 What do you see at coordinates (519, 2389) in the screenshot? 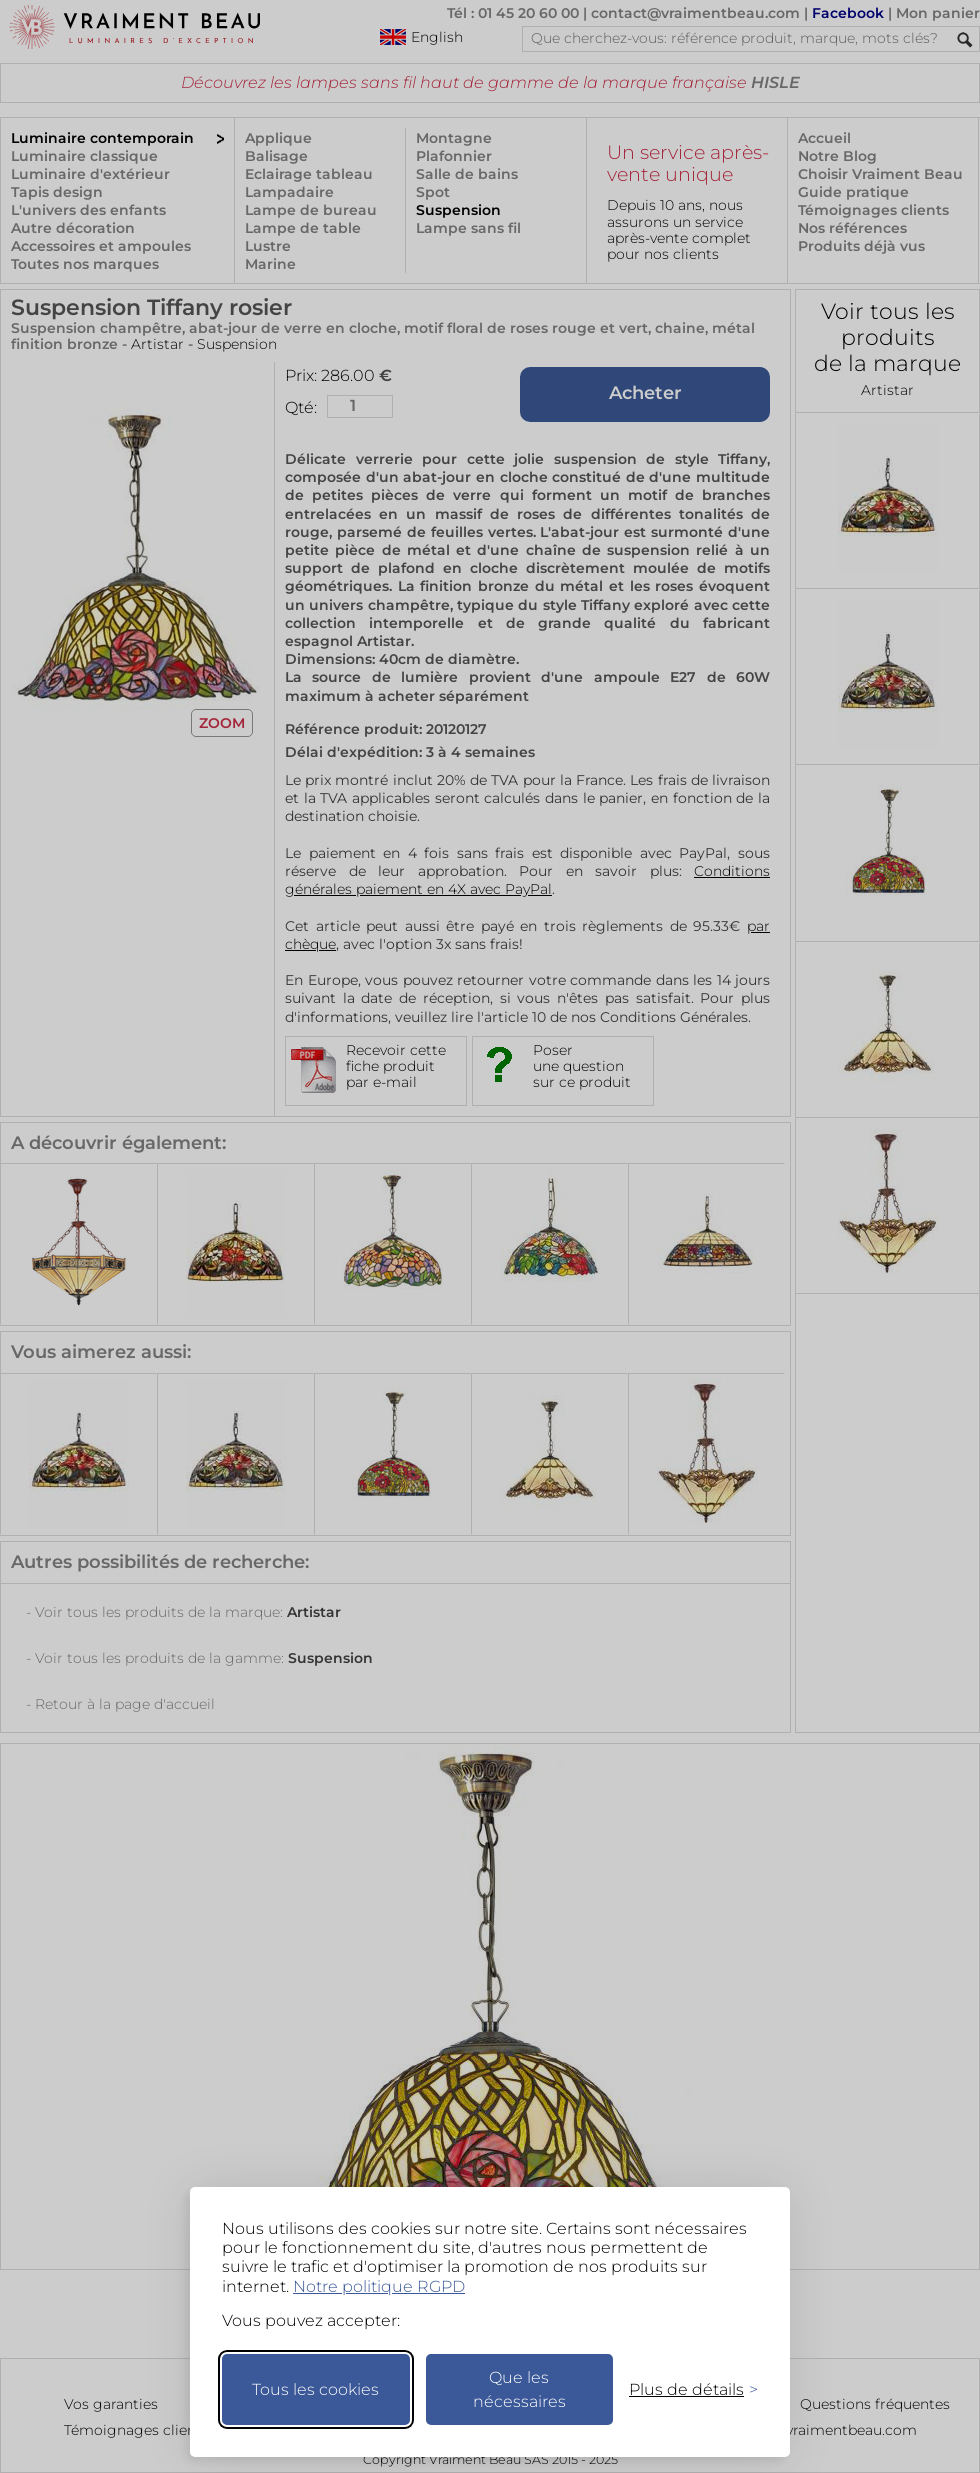
I see `Que les nécessaires [Ne garder que les nécessaires]` at bounding box center [519, 2389].